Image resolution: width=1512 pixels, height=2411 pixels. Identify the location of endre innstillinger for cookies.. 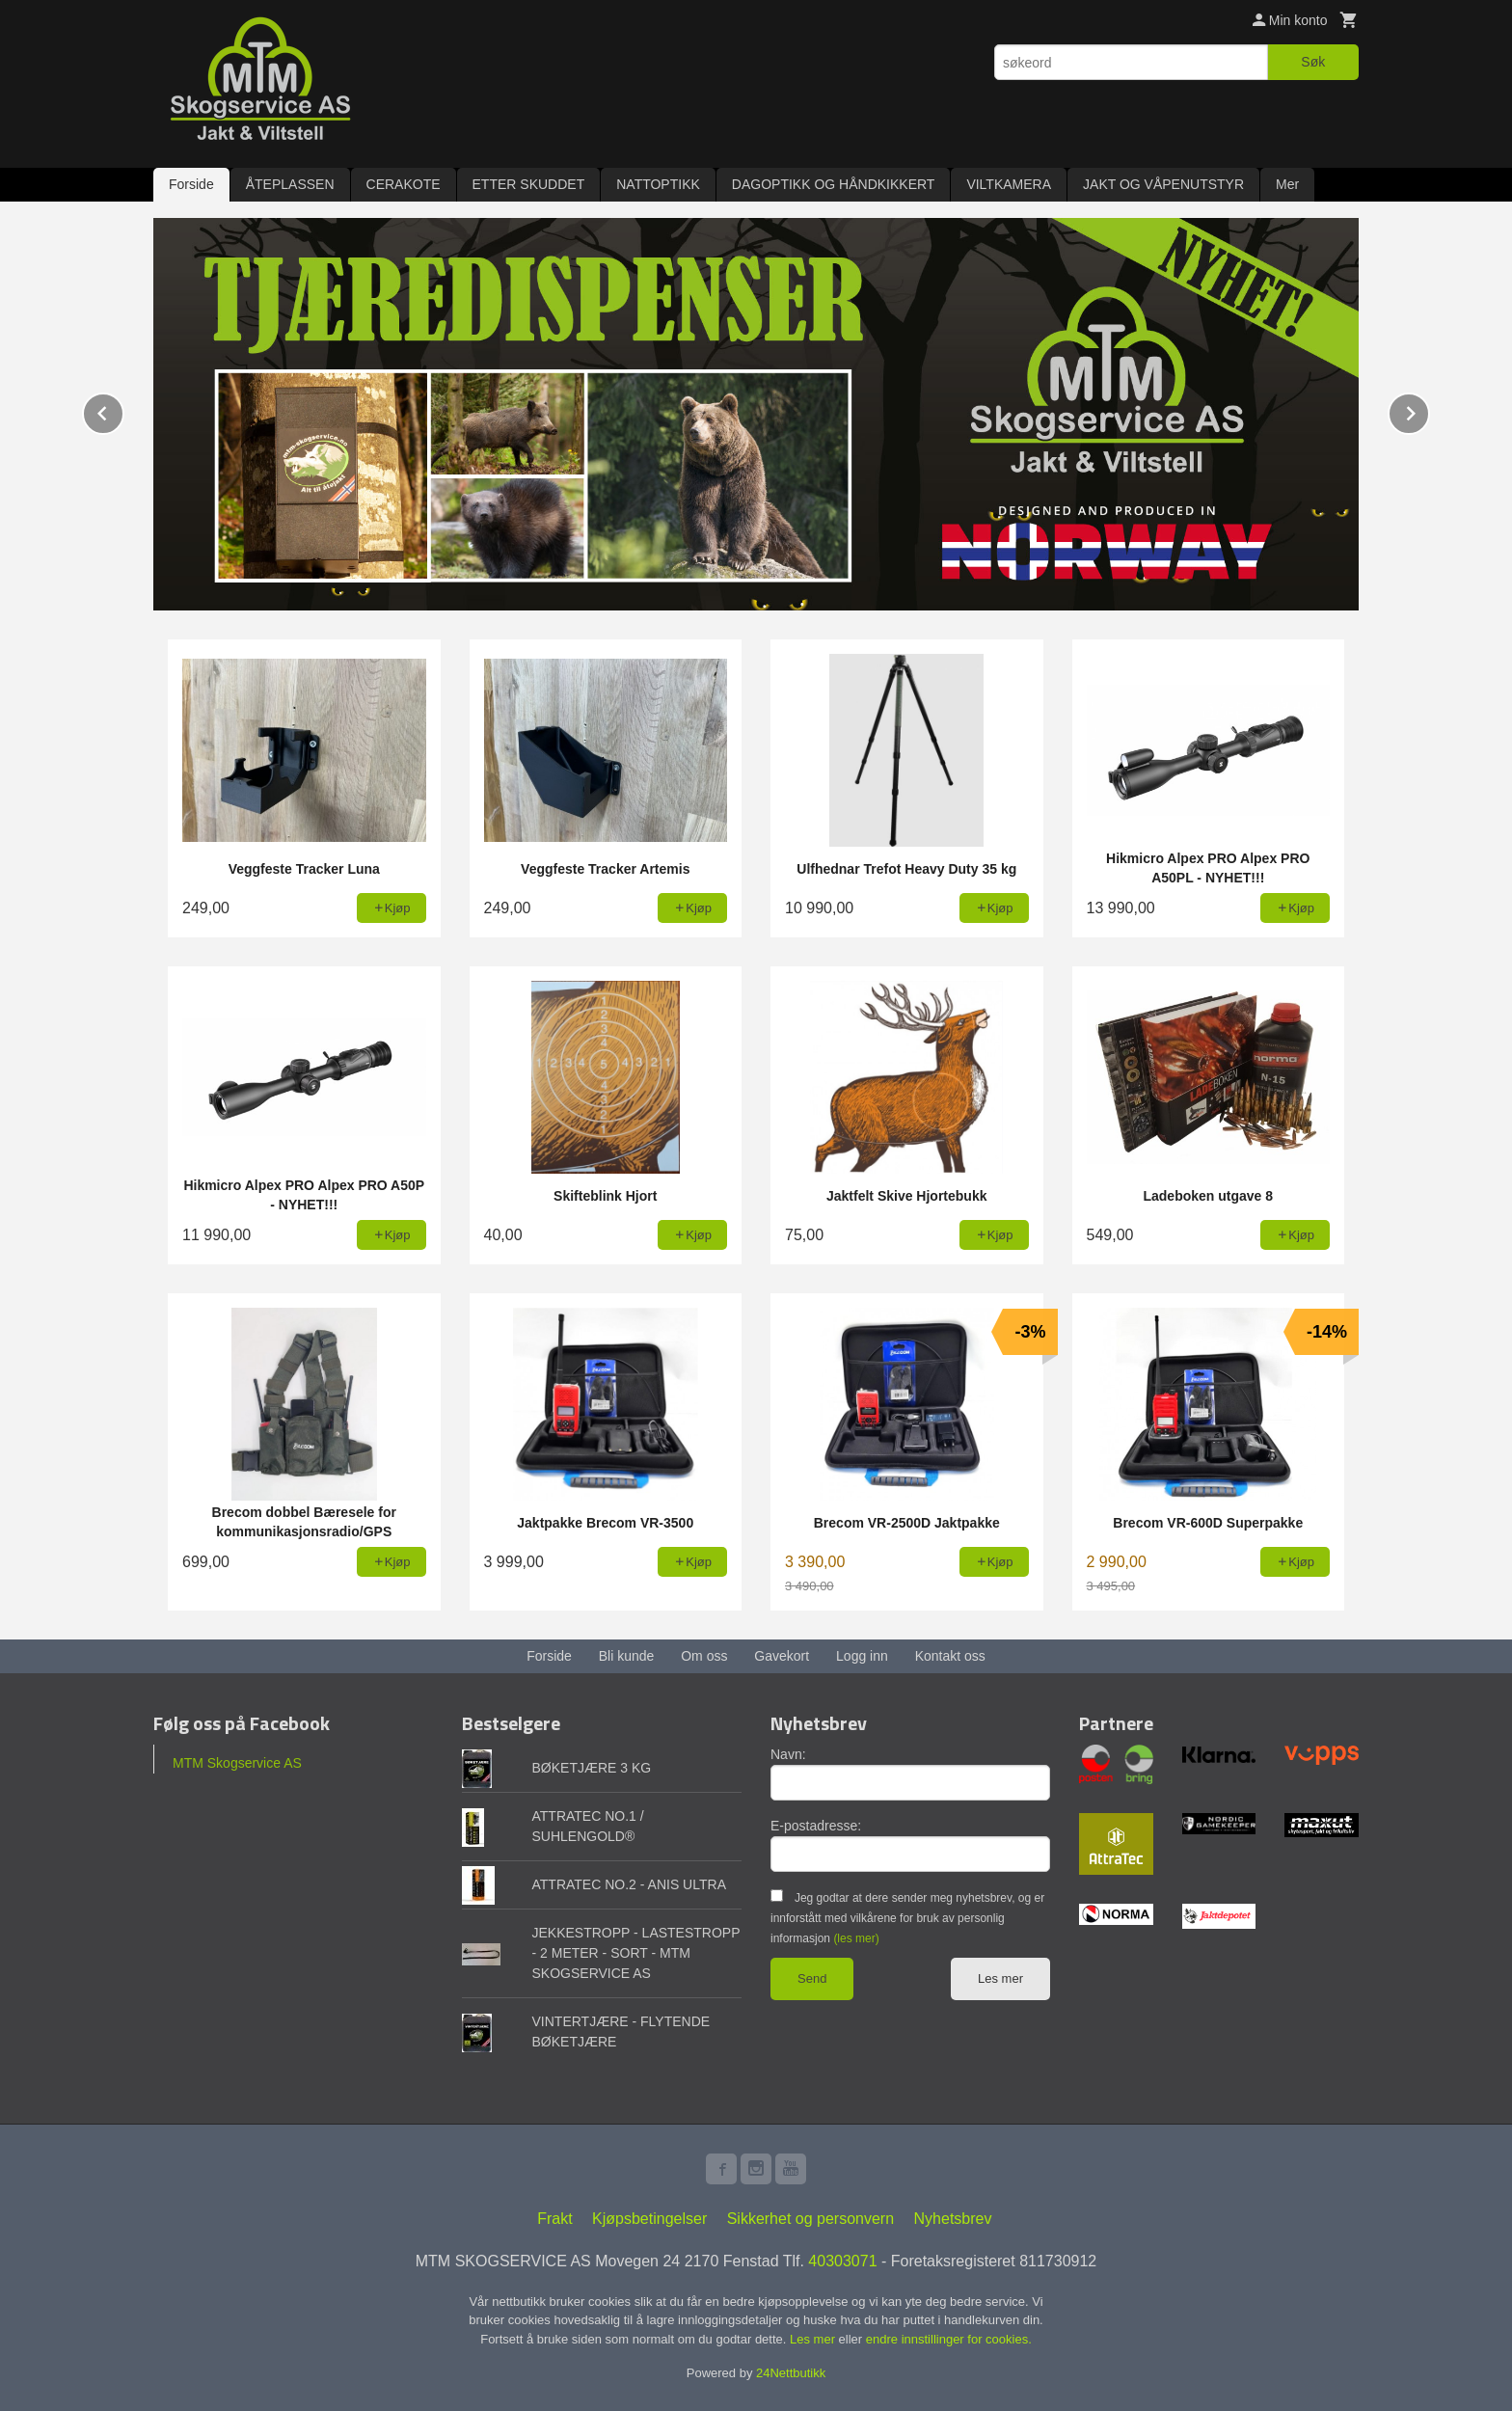
(949, 2338).